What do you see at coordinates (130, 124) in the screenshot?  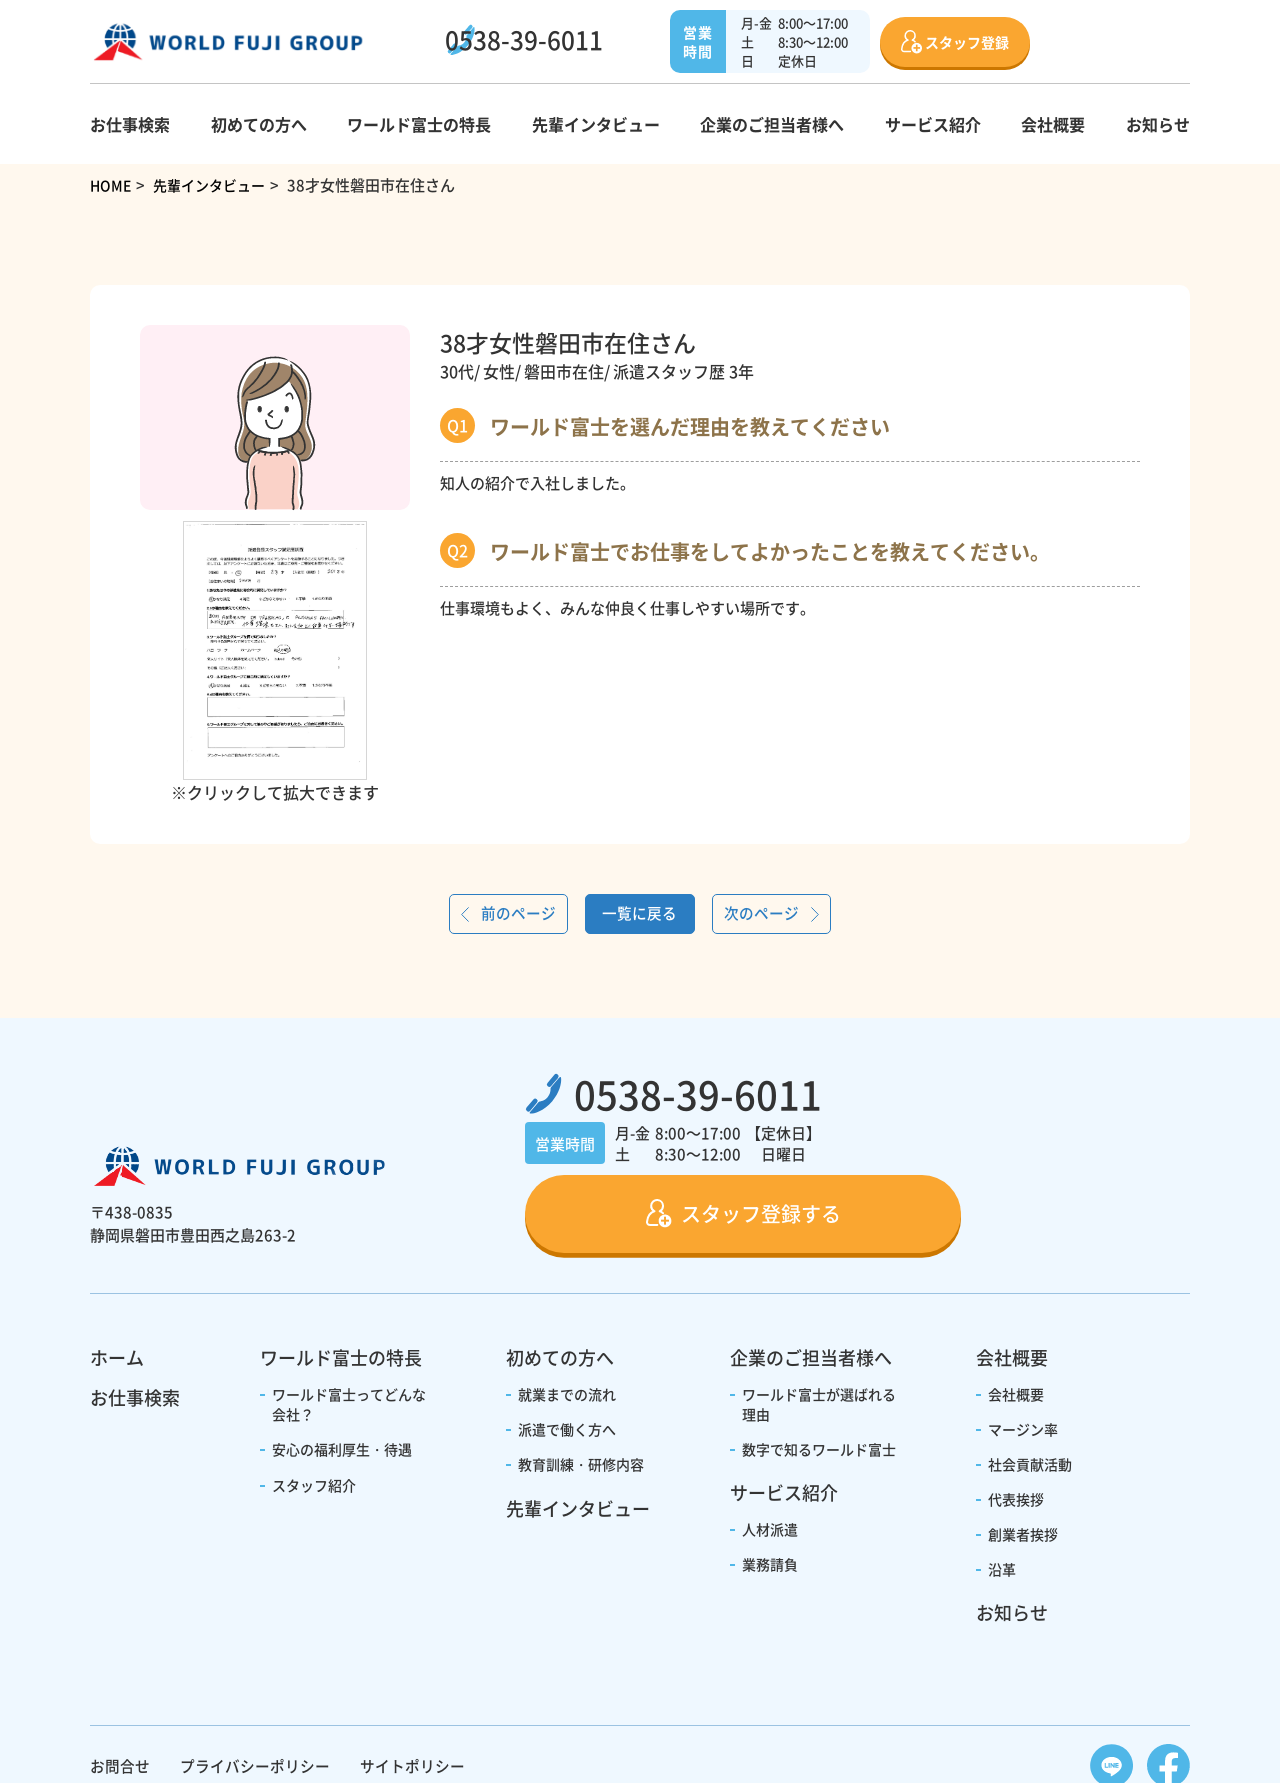 I see `お仕事検索` at bounding box center [130, 124].